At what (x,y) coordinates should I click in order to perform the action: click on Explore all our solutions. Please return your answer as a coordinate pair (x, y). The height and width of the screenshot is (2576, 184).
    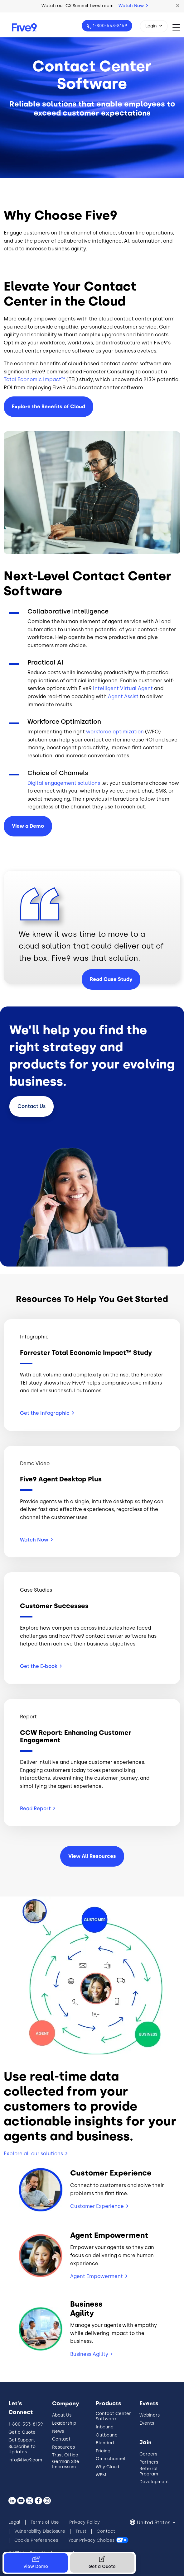
    Looking at the image, I should click on (33, 2154).